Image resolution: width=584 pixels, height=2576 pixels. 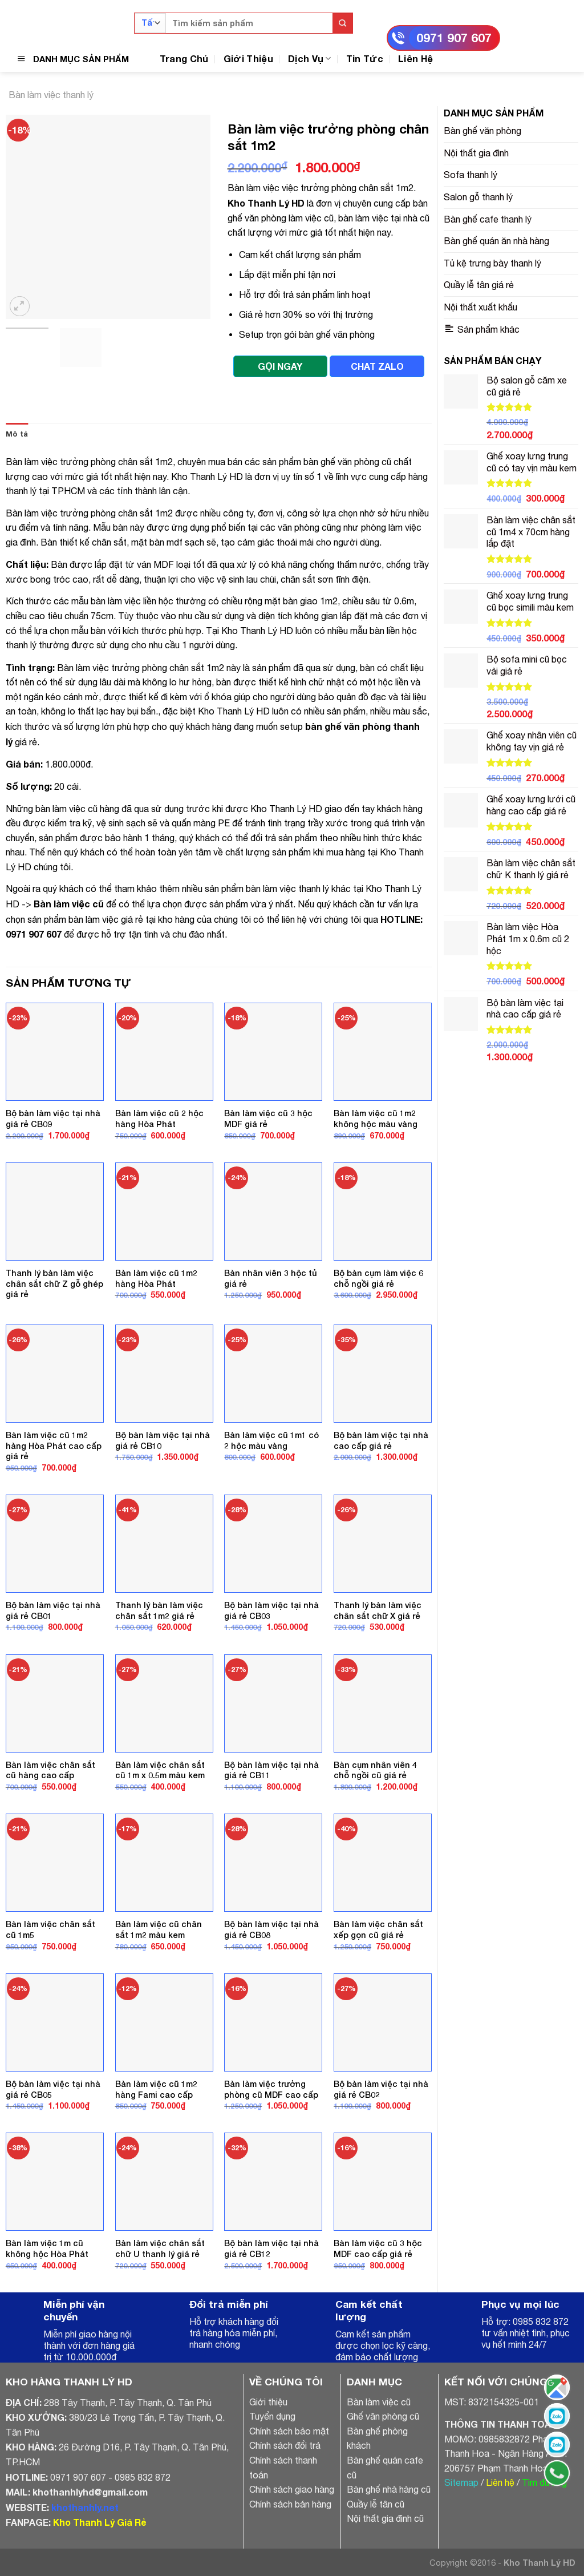 I want to click on Thanh lý bàn làm việc chân sắt chữ Z gỗ ghép giá rẻ, so click(x=54, y=1283).